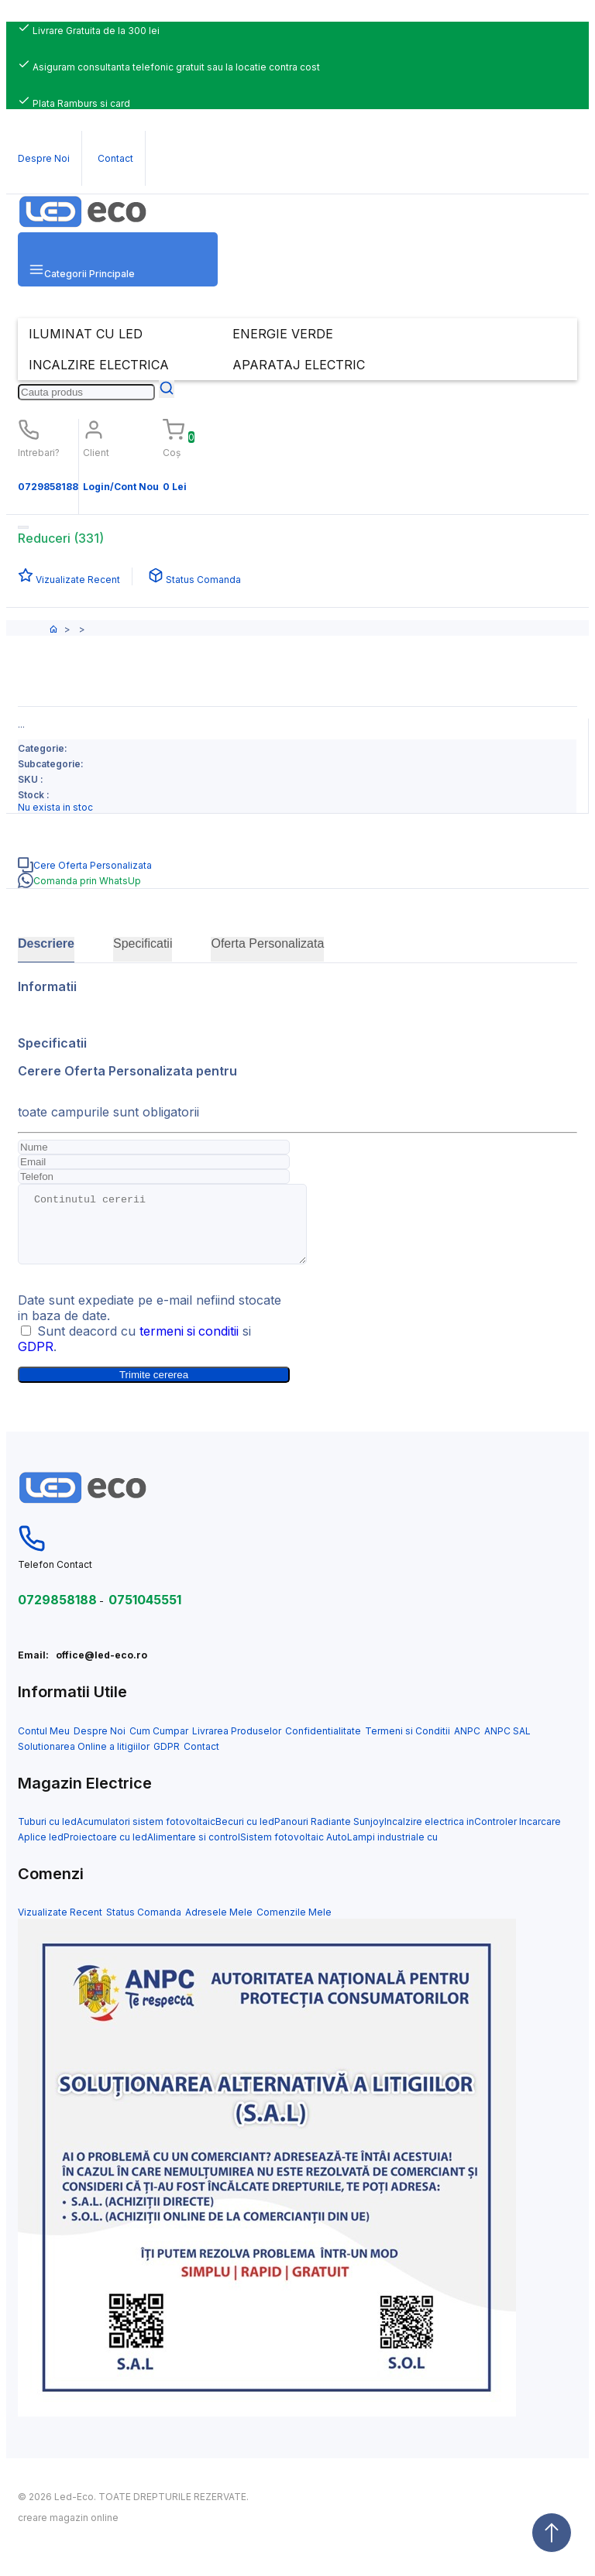 The height and width of the screenshot is (2576, 595). Describe the element at coordinates (201, 1760) in the screenshot. I see `Contact` at that location.